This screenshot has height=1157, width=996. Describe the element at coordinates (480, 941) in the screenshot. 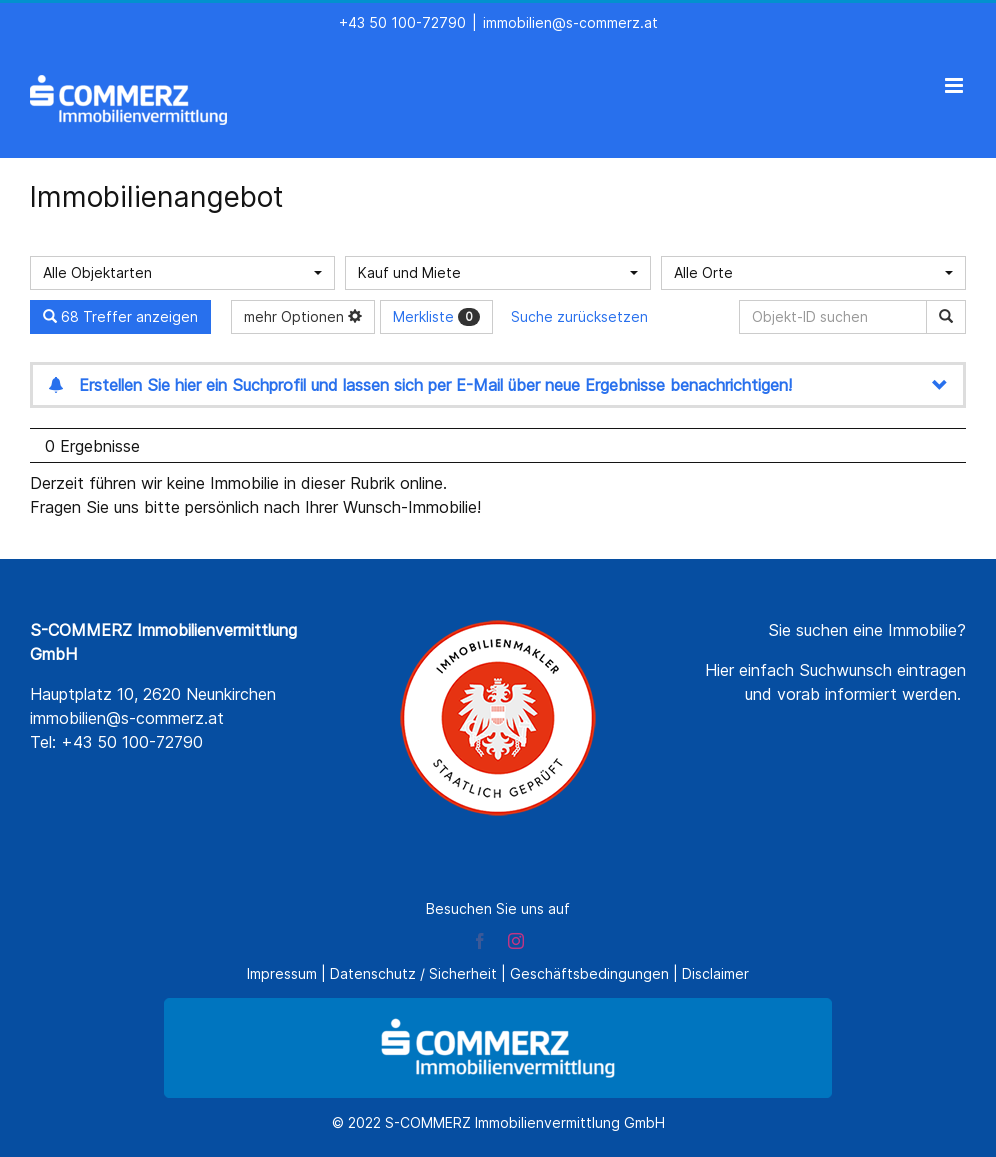

I see `[facebook]` at that location.